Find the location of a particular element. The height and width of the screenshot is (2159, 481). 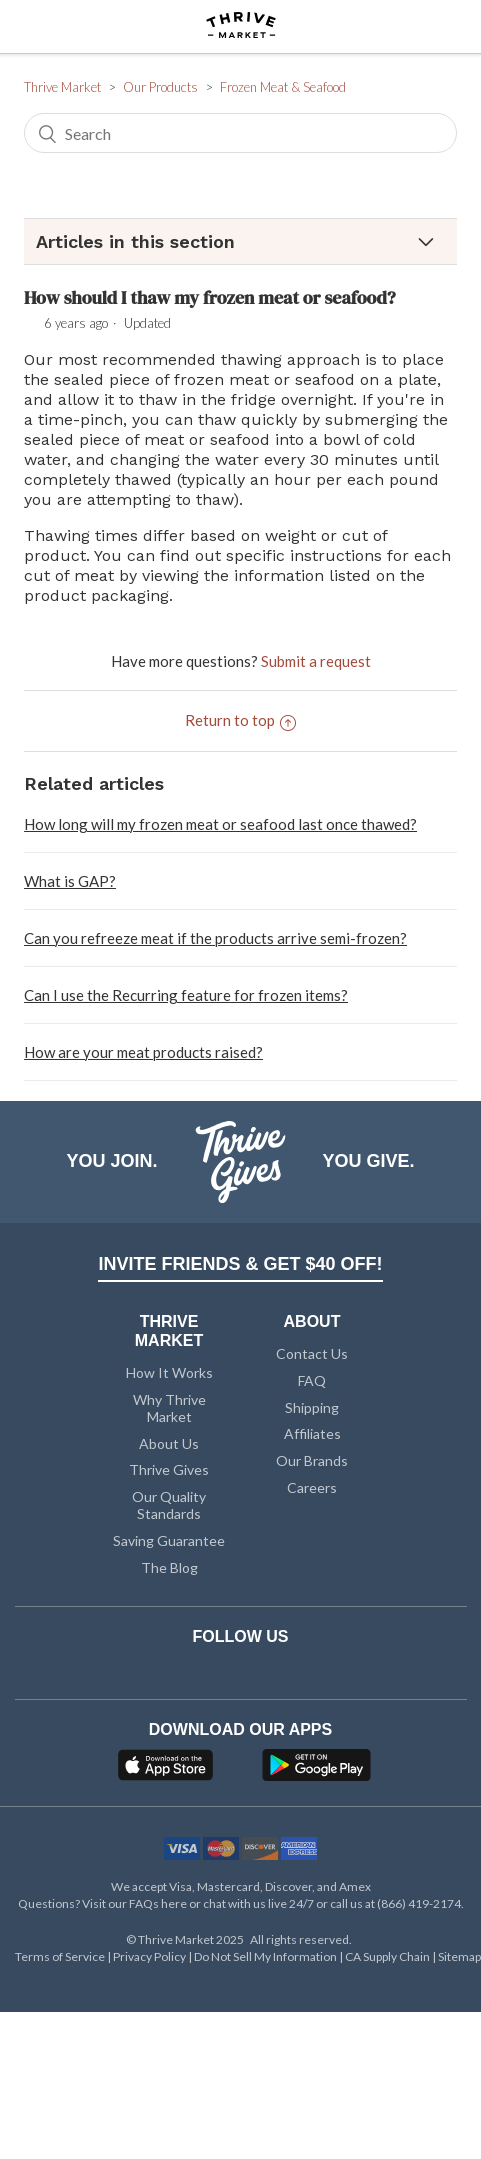

[Google Play] is located at coordinates (316, 1771).